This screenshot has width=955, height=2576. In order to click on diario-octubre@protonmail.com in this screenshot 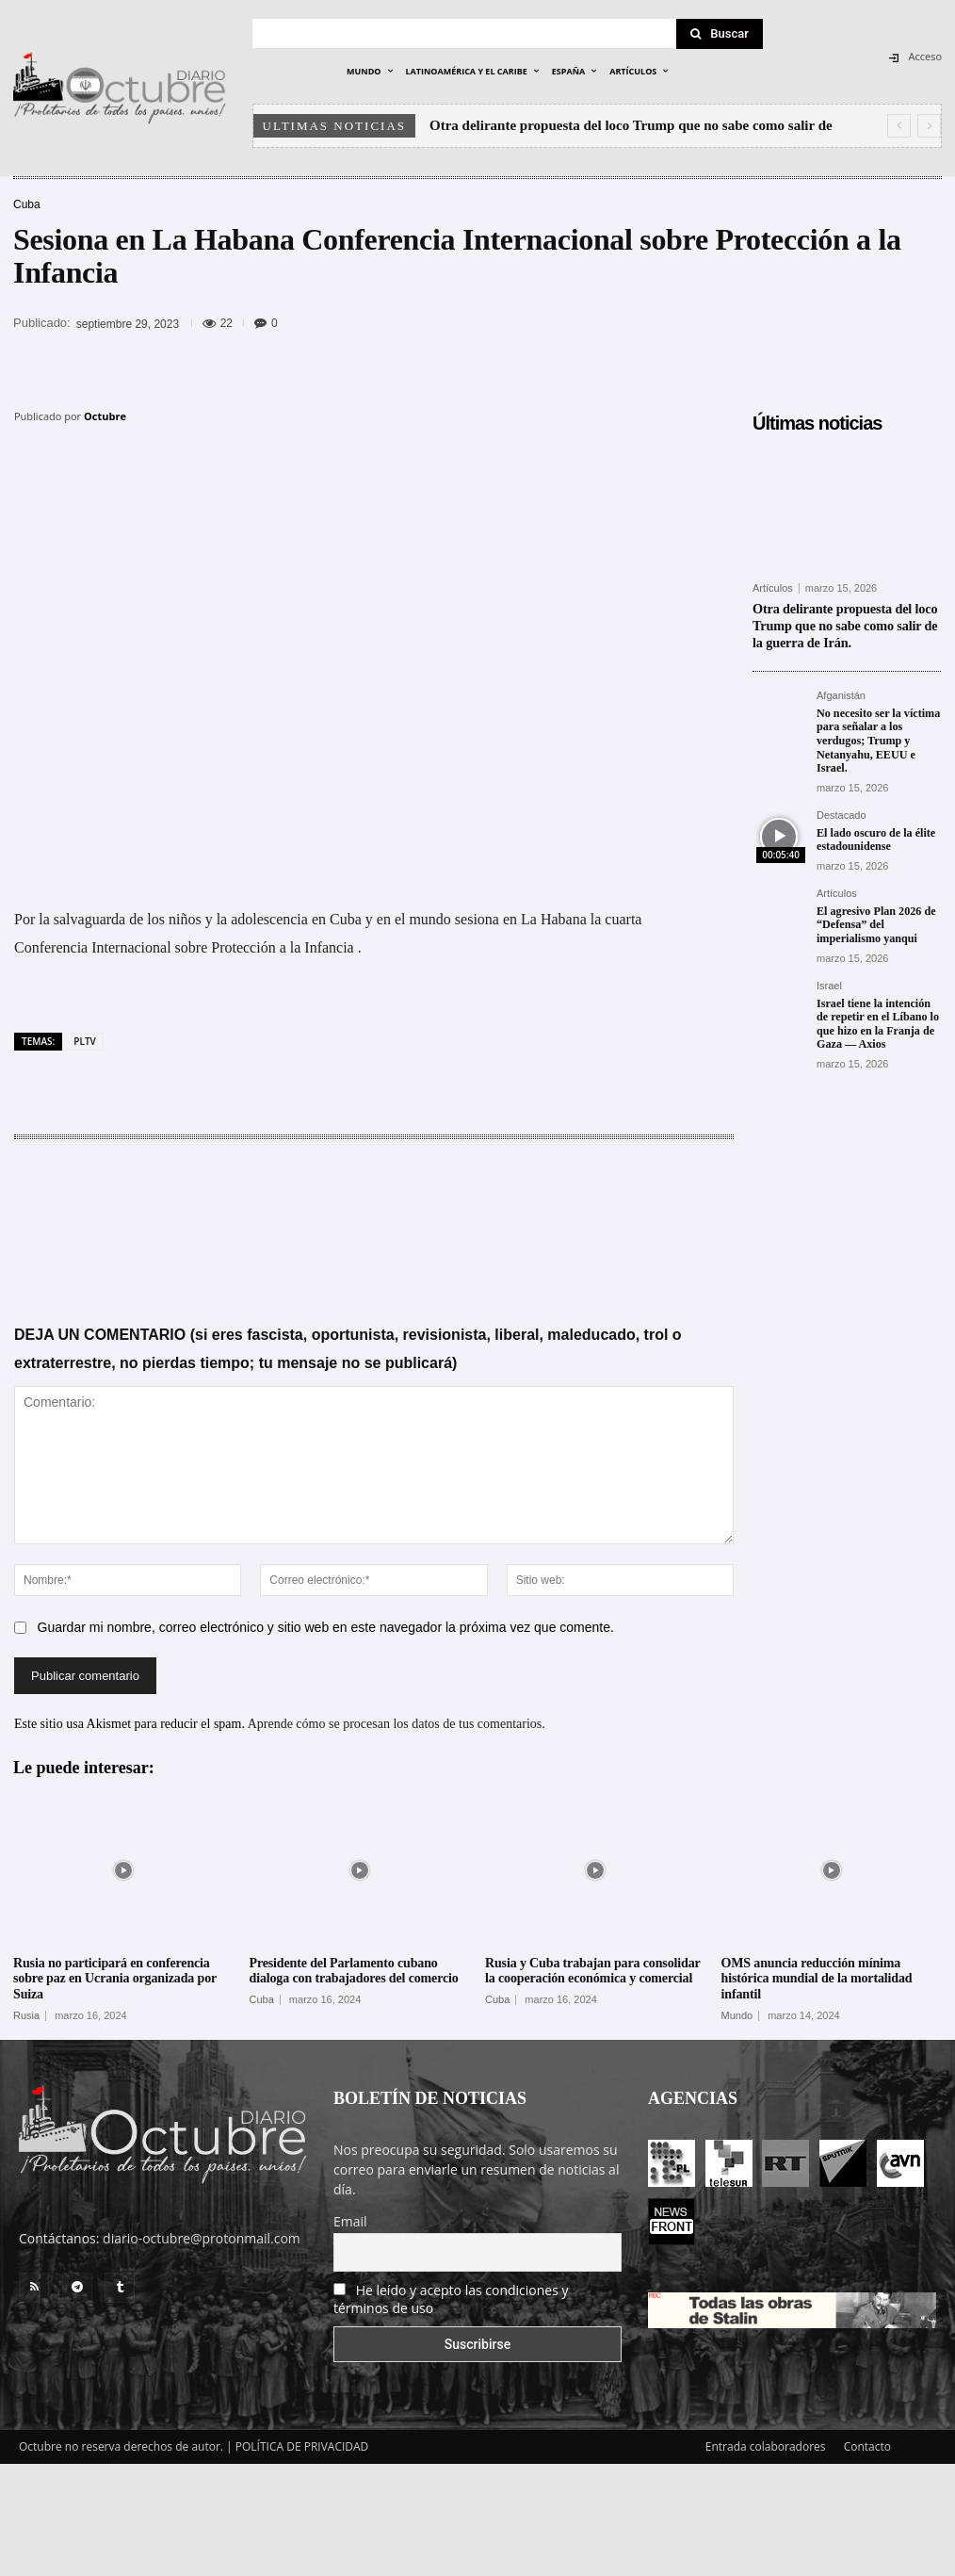, I will do `click(201, 2238)`.